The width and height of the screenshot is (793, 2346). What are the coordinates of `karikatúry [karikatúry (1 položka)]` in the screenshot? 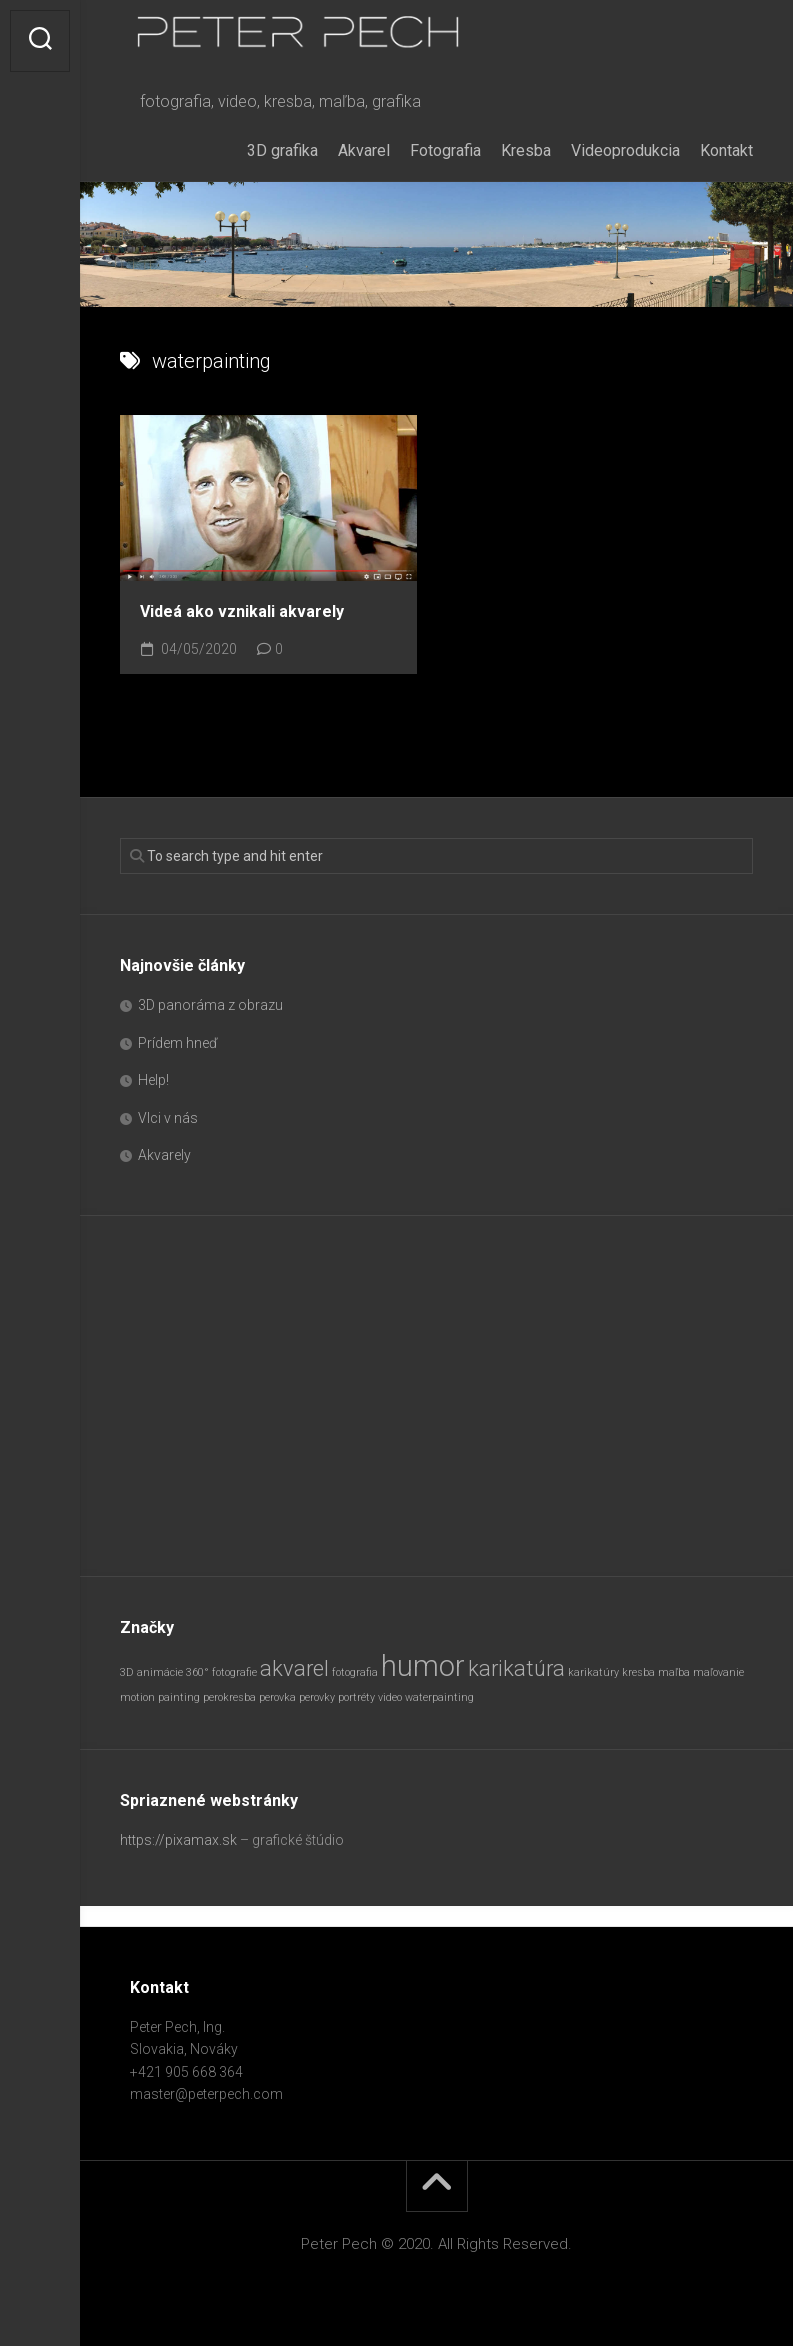 It's located at (593, 1672).